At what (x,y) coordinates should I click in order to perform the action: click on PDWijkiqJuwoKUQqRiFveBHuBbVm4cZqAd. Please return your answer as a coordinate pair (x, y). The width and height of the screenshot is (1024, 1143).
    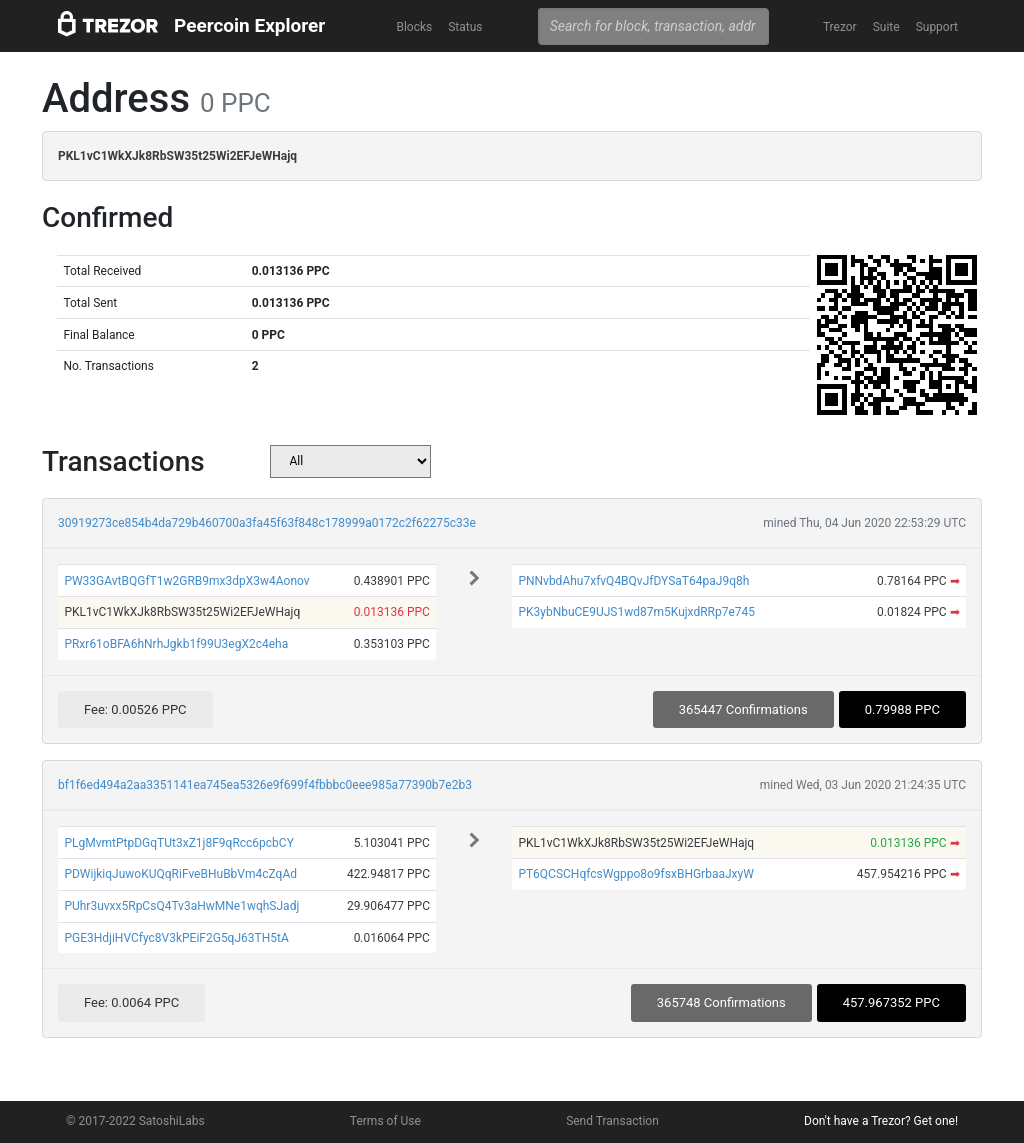
    Looking at the image, I should click on (180, 874).